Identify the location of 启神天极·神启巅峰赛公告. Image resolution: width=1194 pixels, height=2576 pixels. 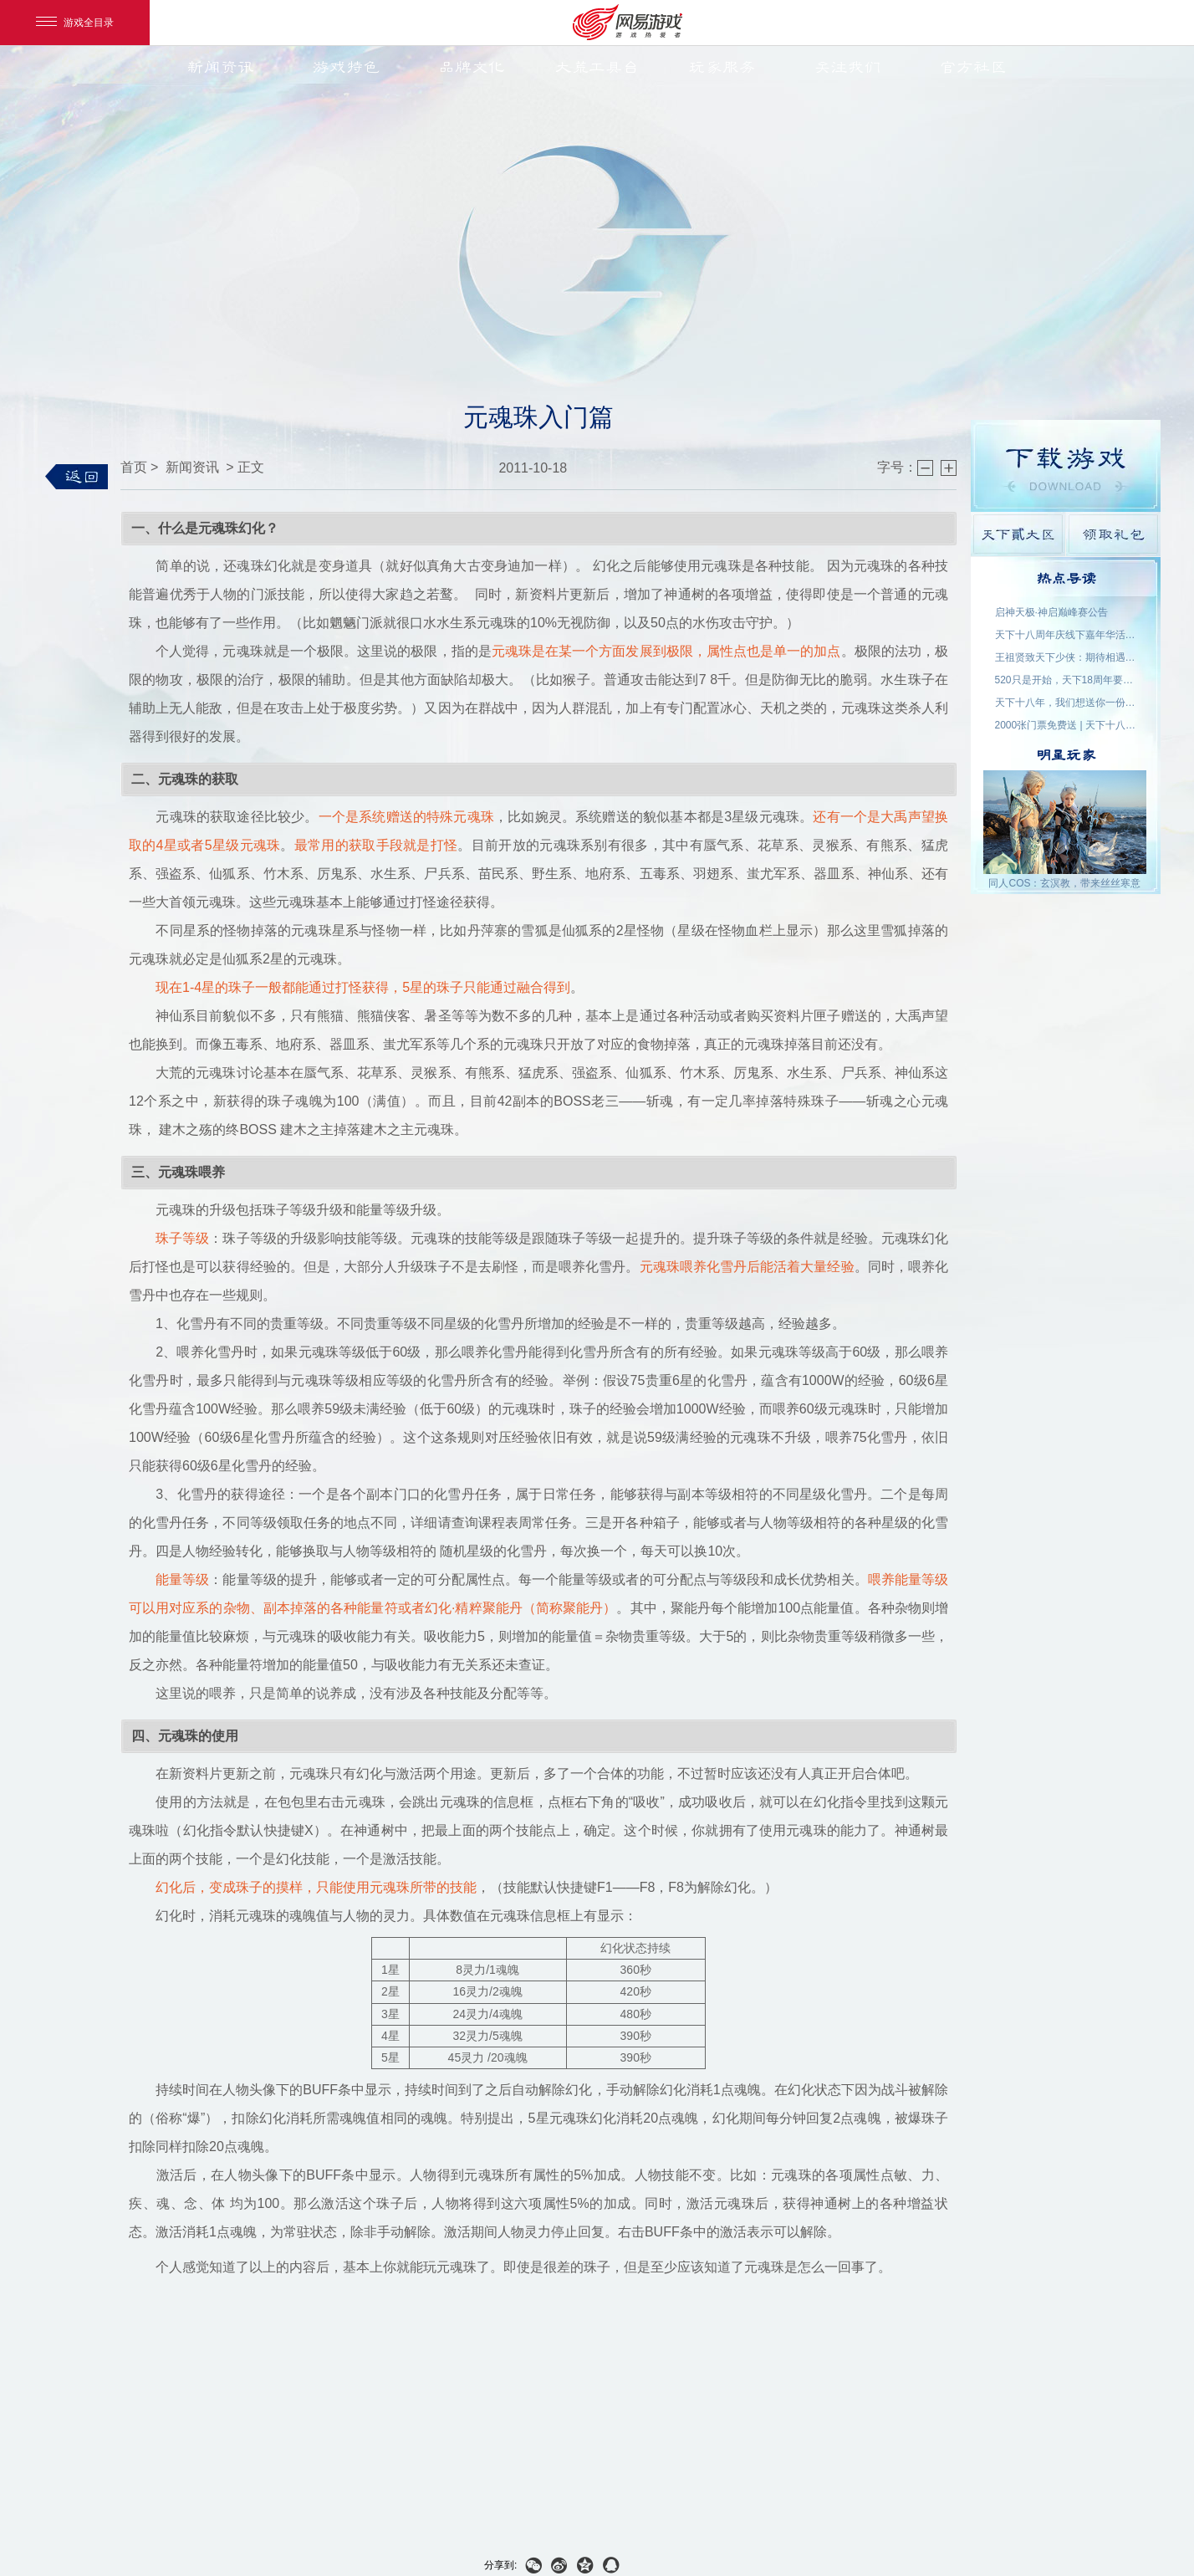
(1051, 612).